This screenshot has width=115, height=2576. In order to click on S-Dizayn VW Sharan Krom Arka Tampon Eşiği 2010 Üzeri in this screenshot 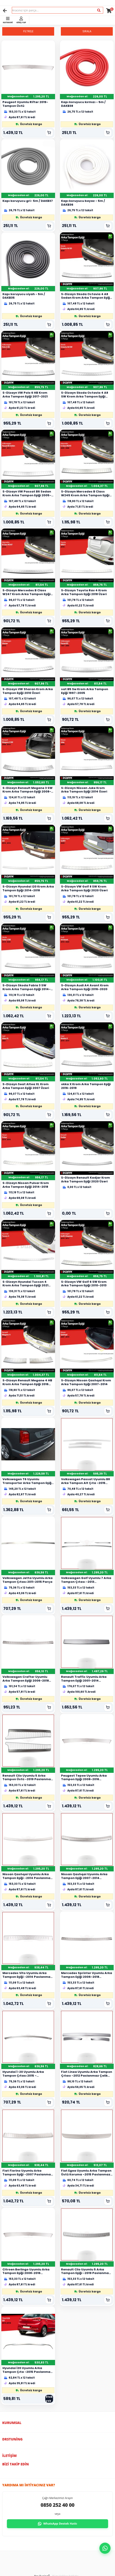, I will do `click(27, 691)`.